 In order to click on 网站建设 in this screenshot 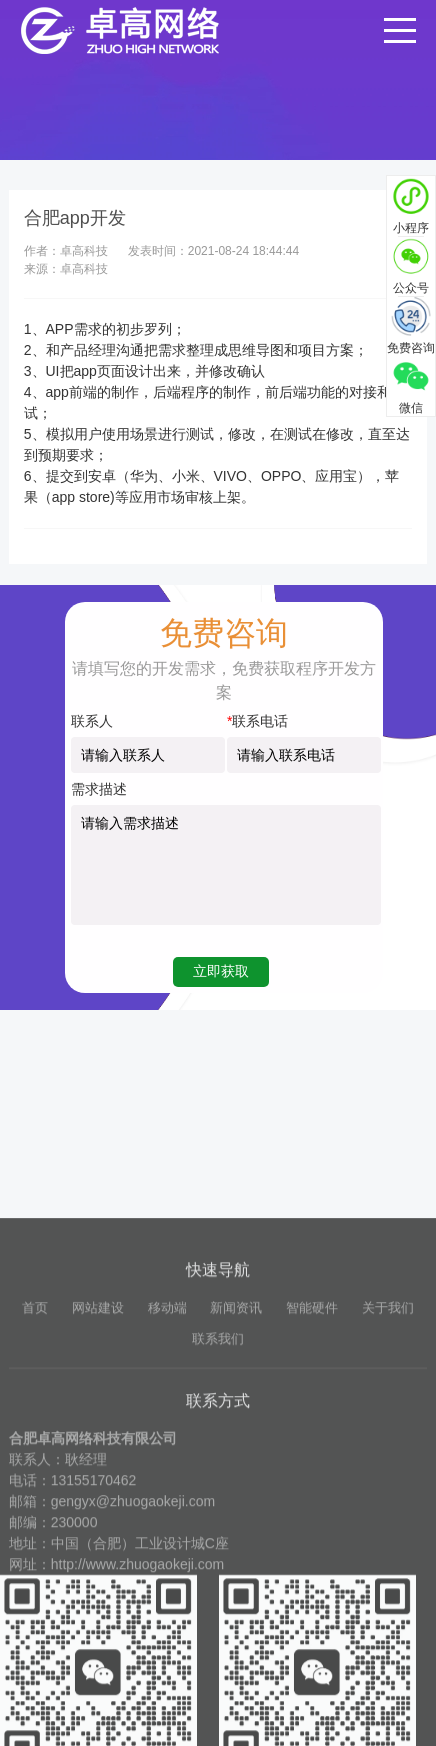, I will do `click(98, 1466)`.